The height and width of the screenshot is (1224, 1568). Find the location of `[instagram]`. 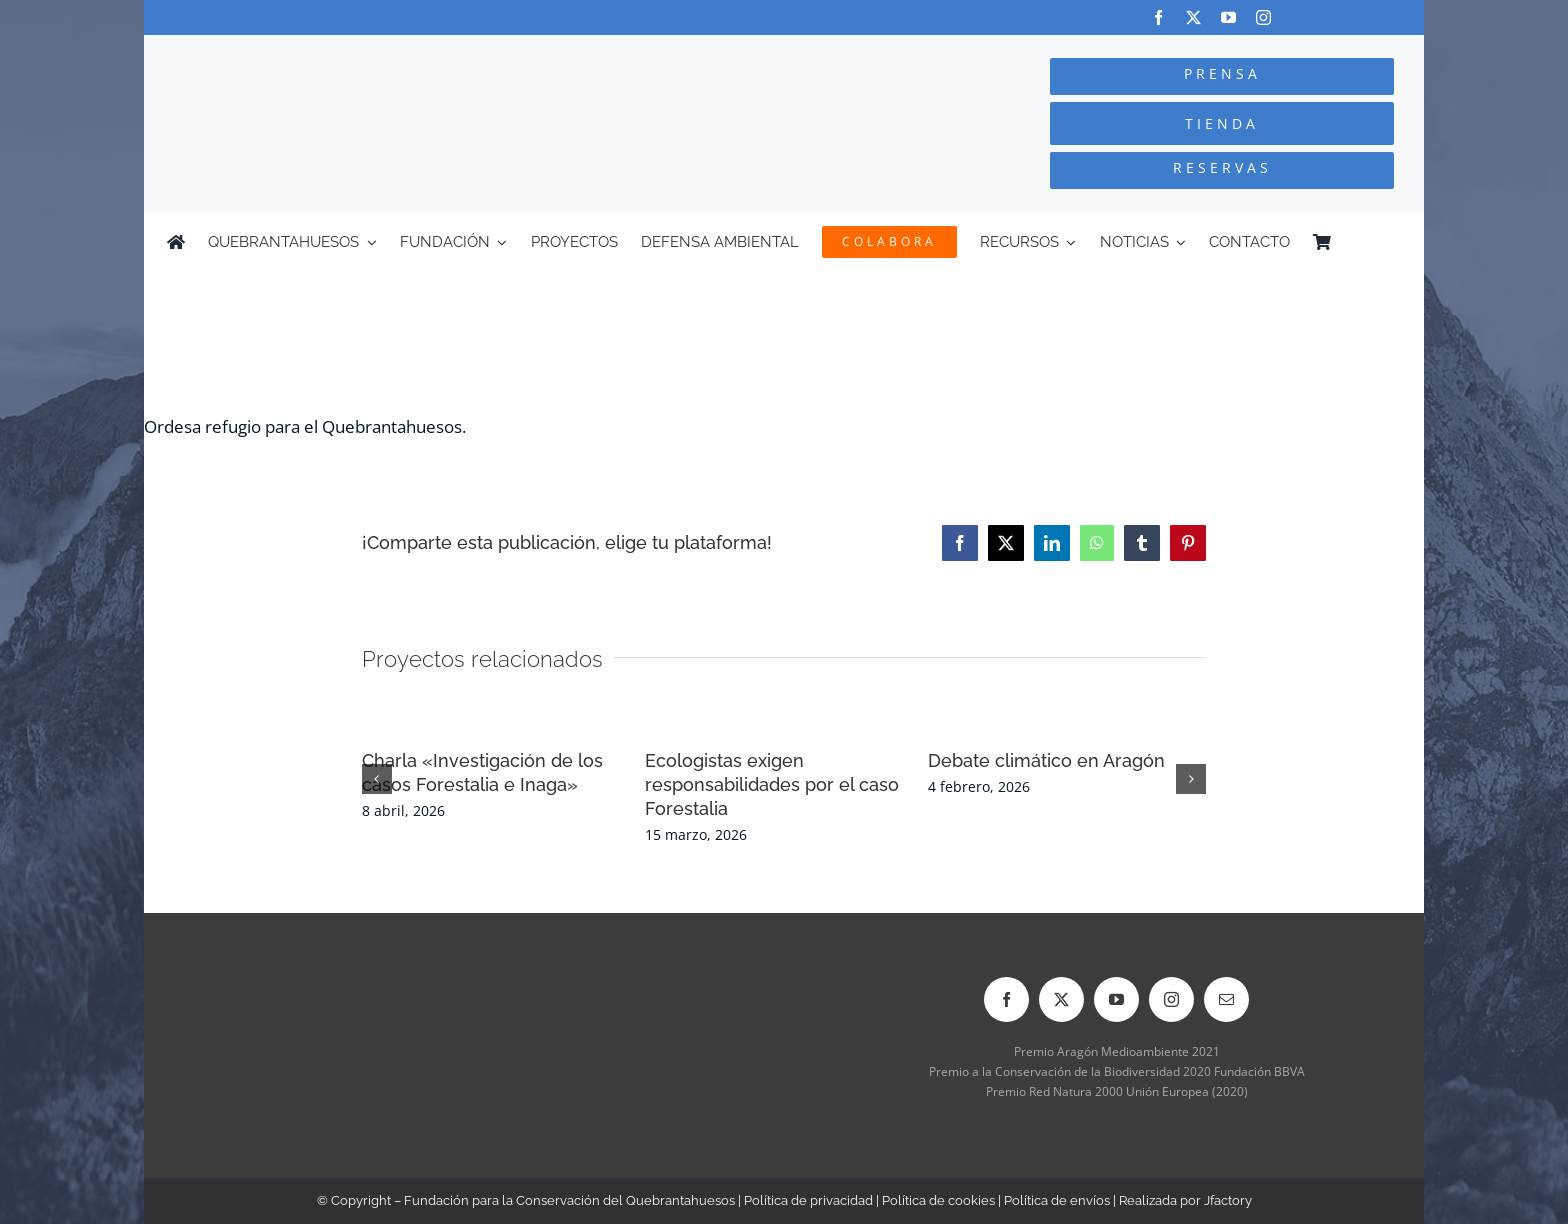

[instagram] is located at coordinates (1263, 17).